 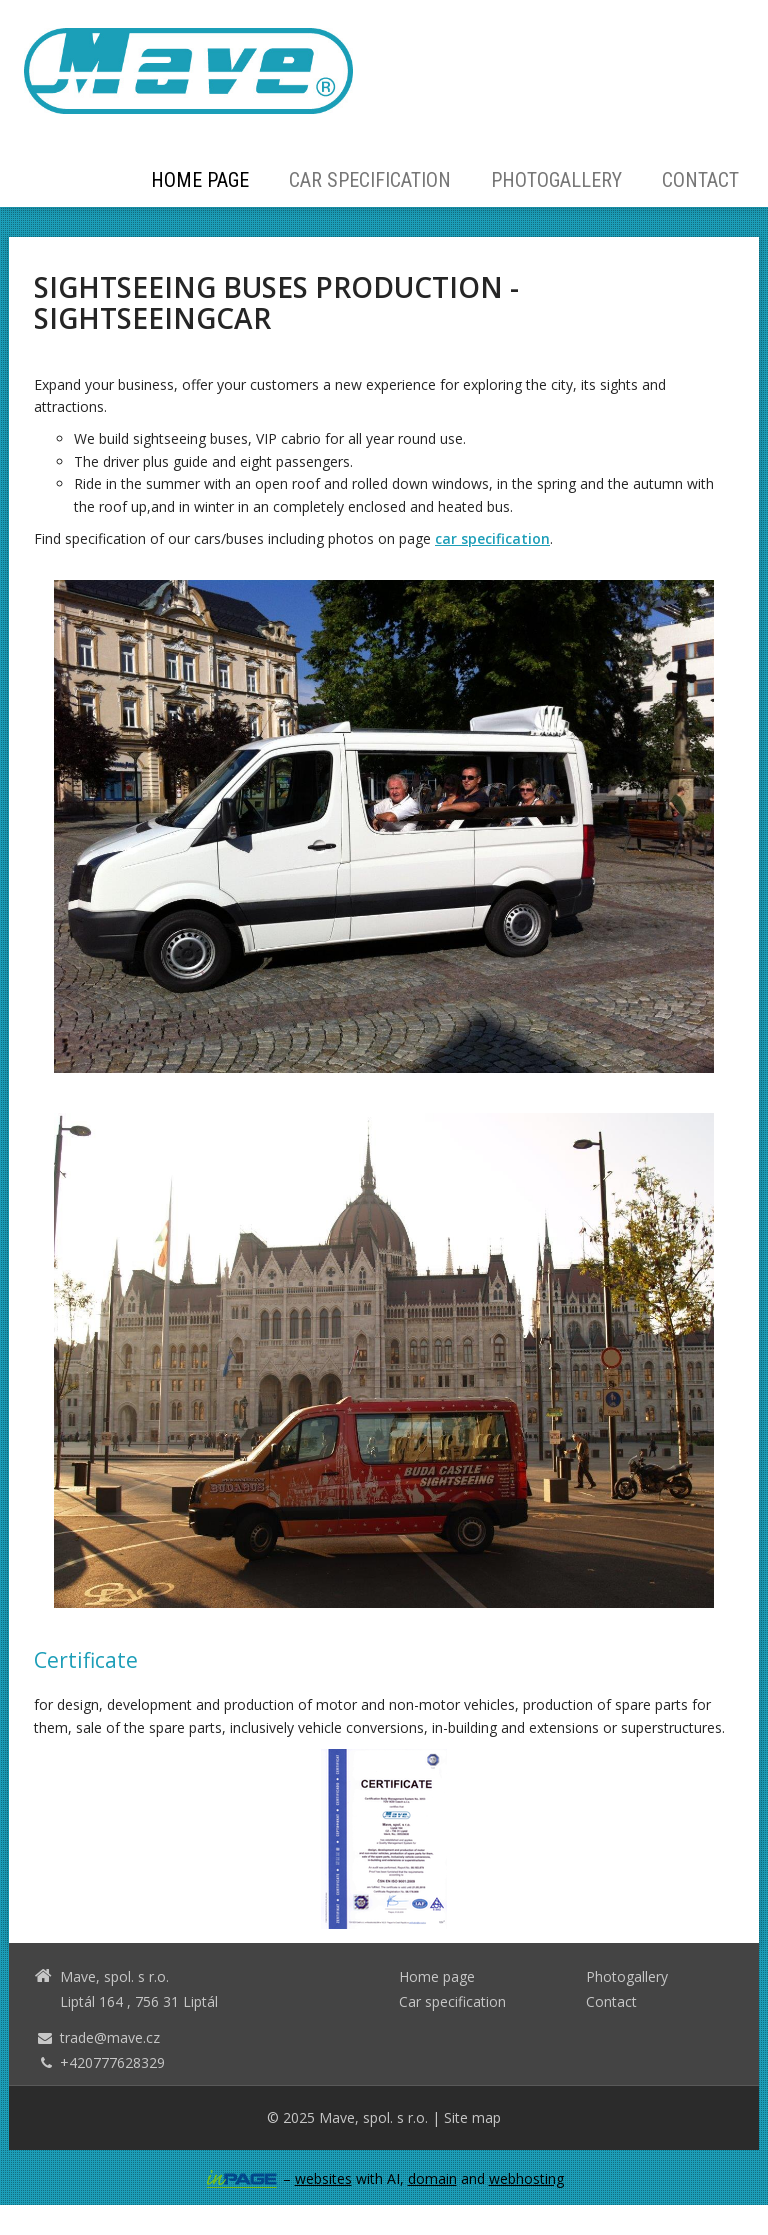 I want to click on Mave, spol. s r.o., so click(x=373, y=2117).